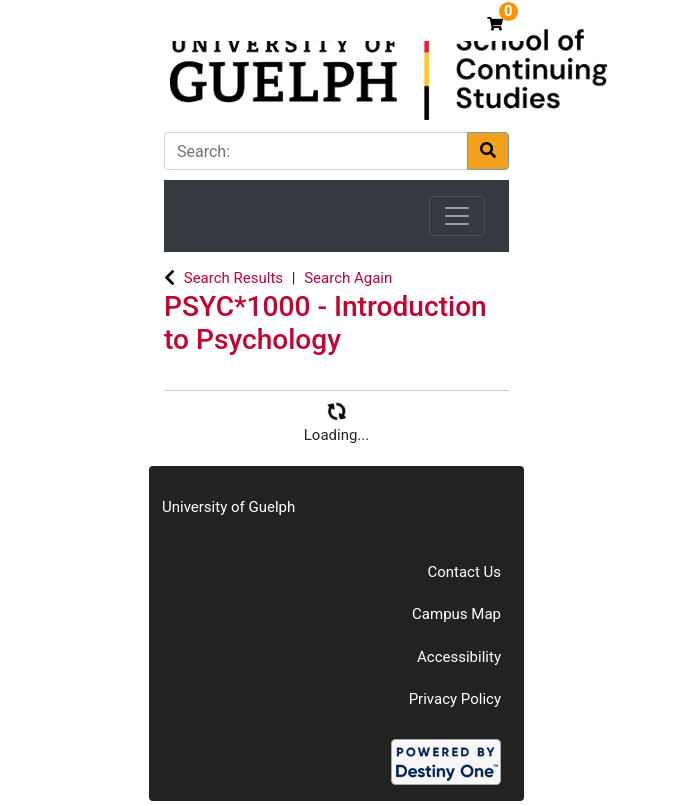 Image resolution: width=673 pixels, height=806 pixels. Describe the element at coordinates (459, 657) in the screenshot. I see `Accessibility` at that location.